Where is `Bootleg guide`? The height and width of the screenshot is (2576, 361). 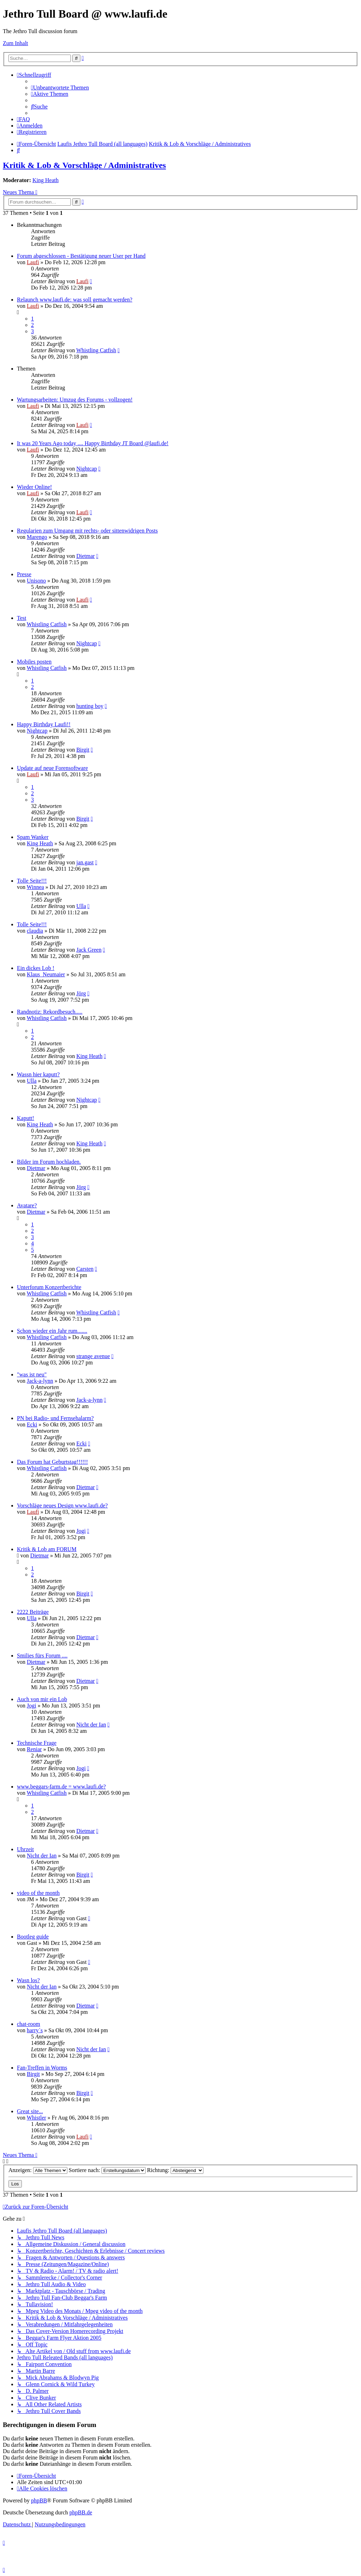
Bootleg guide is located at coordinates (33, 1937).